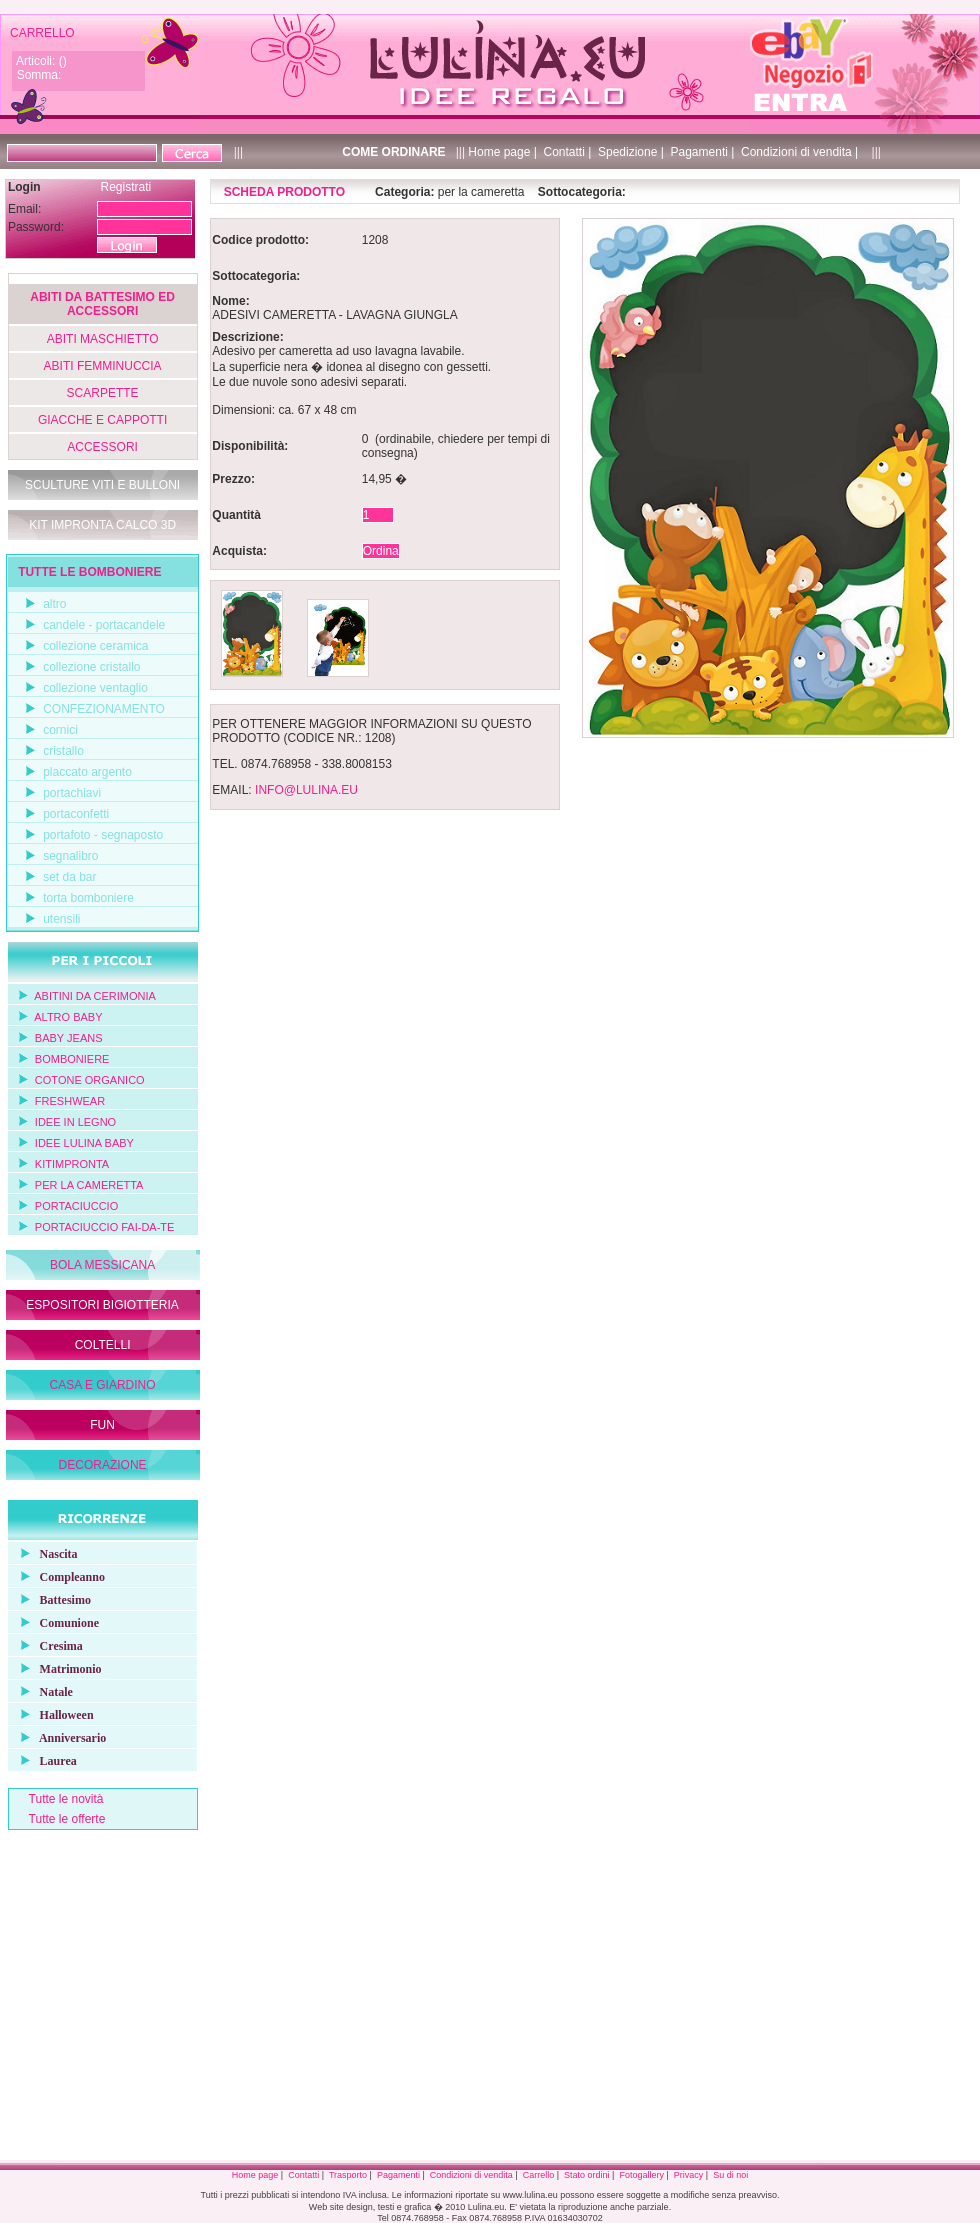  Describe the element at coordinates (255, 2175) in the screenshot. I see `Home page` at that location.